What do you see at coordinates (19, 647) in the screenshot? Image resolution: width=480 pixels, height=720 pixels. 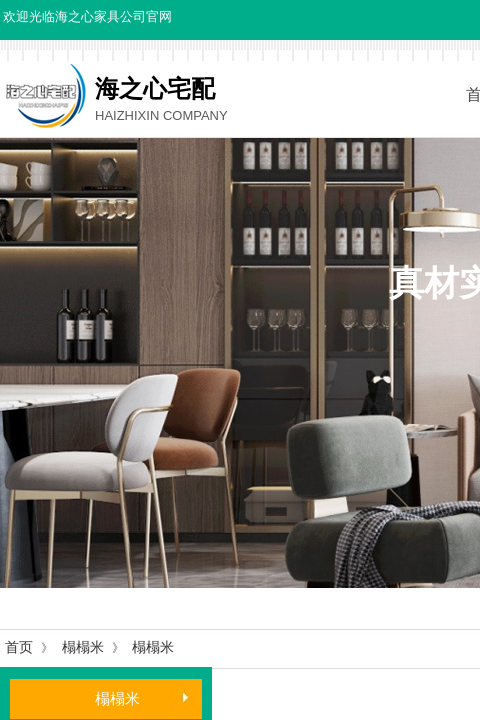 I see `首页` at bounding box center [19, 647].